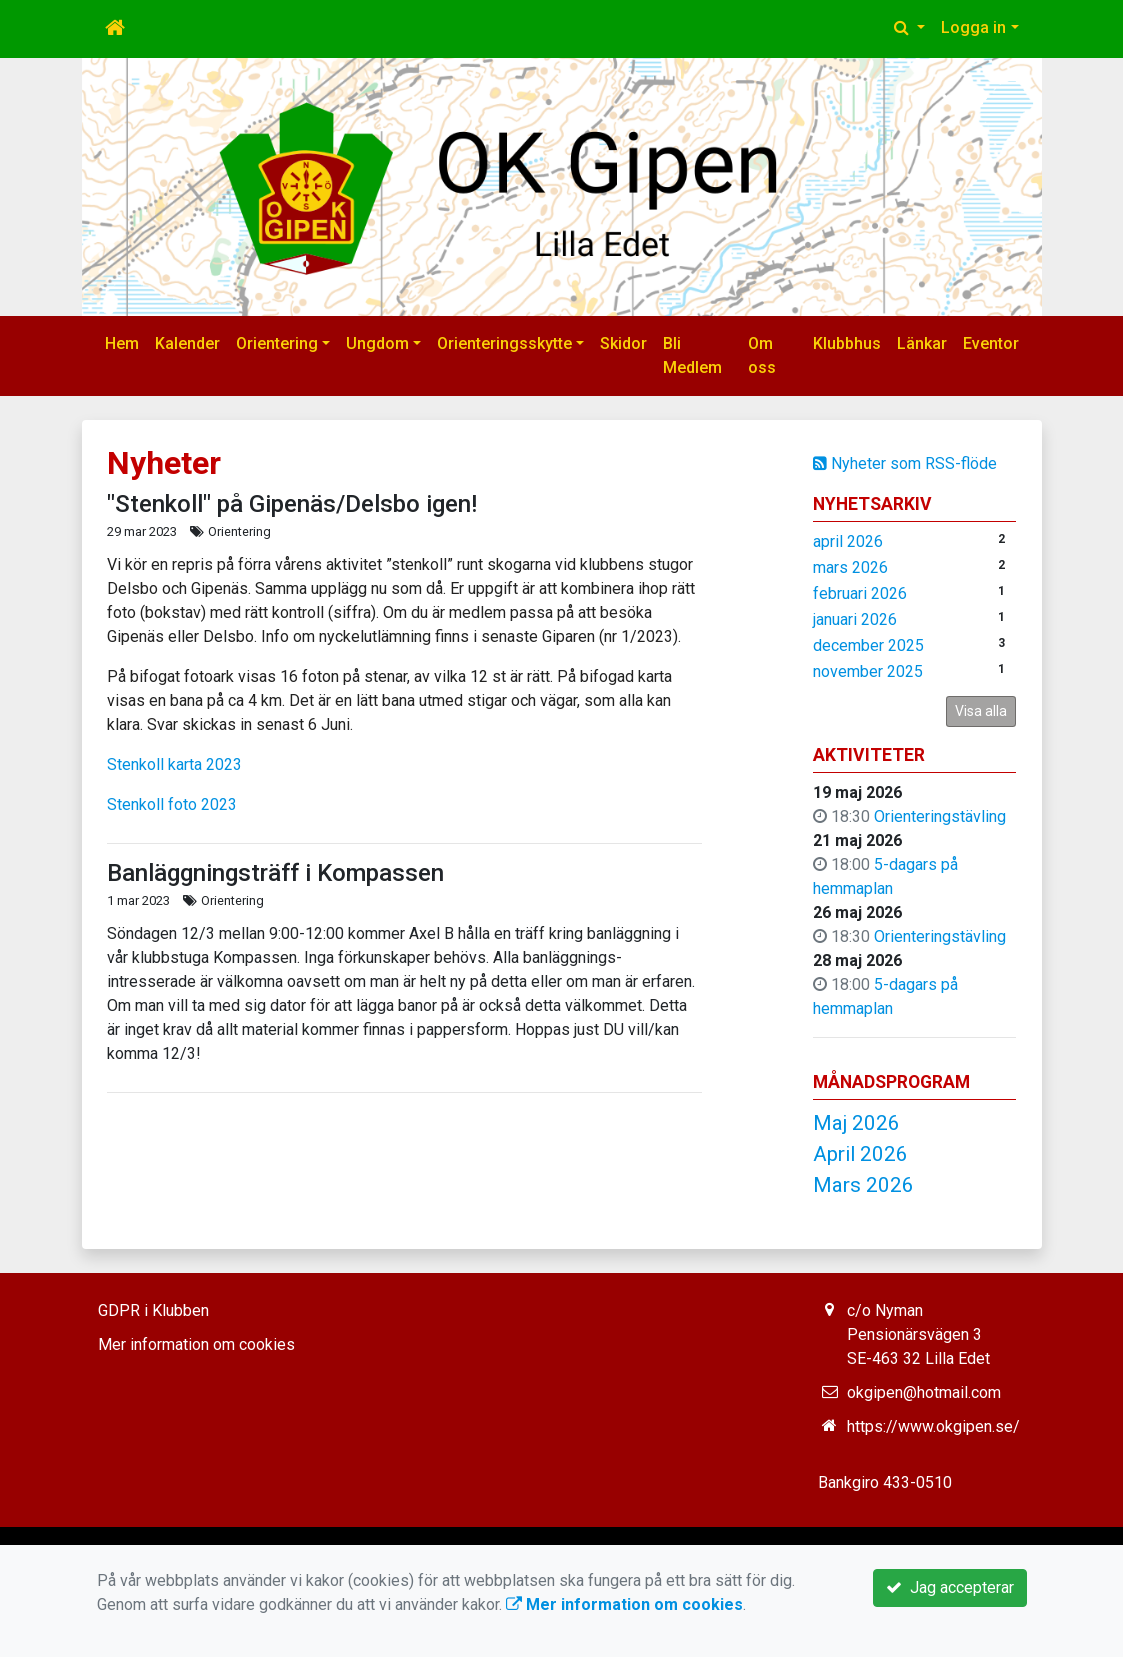 The height and width of the screenshot is (1657, 1123). Describe the element at coordinates (981, 711) in the screenshot. I see `Visa alla` at that location.